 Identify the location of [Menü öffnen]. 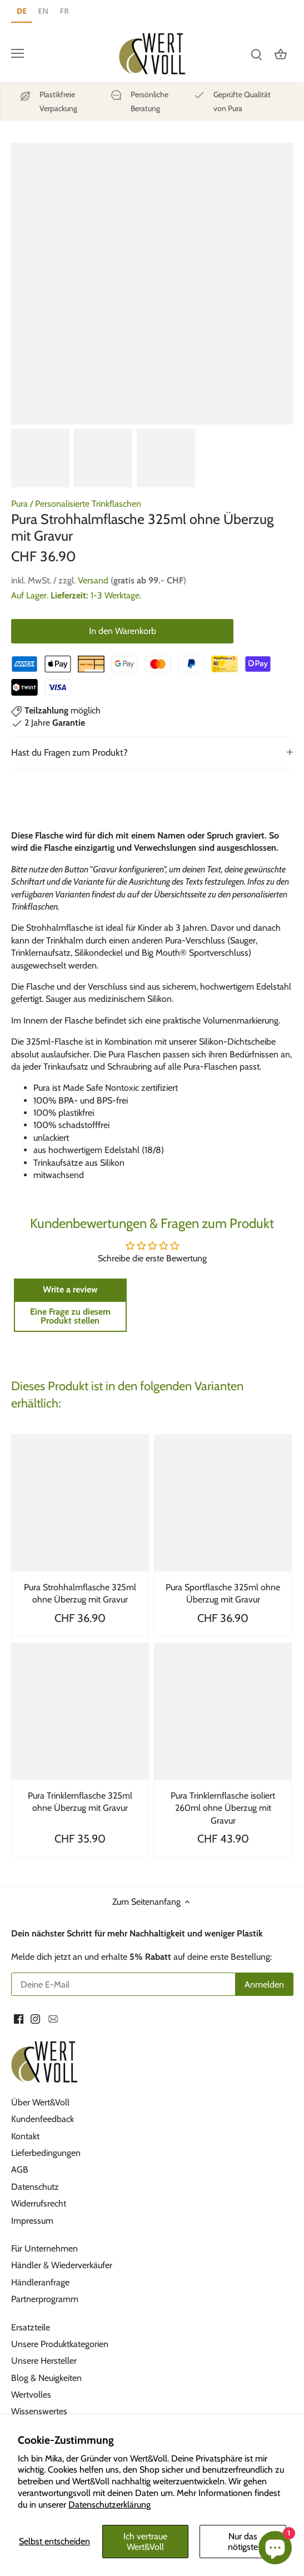
(17, 53).